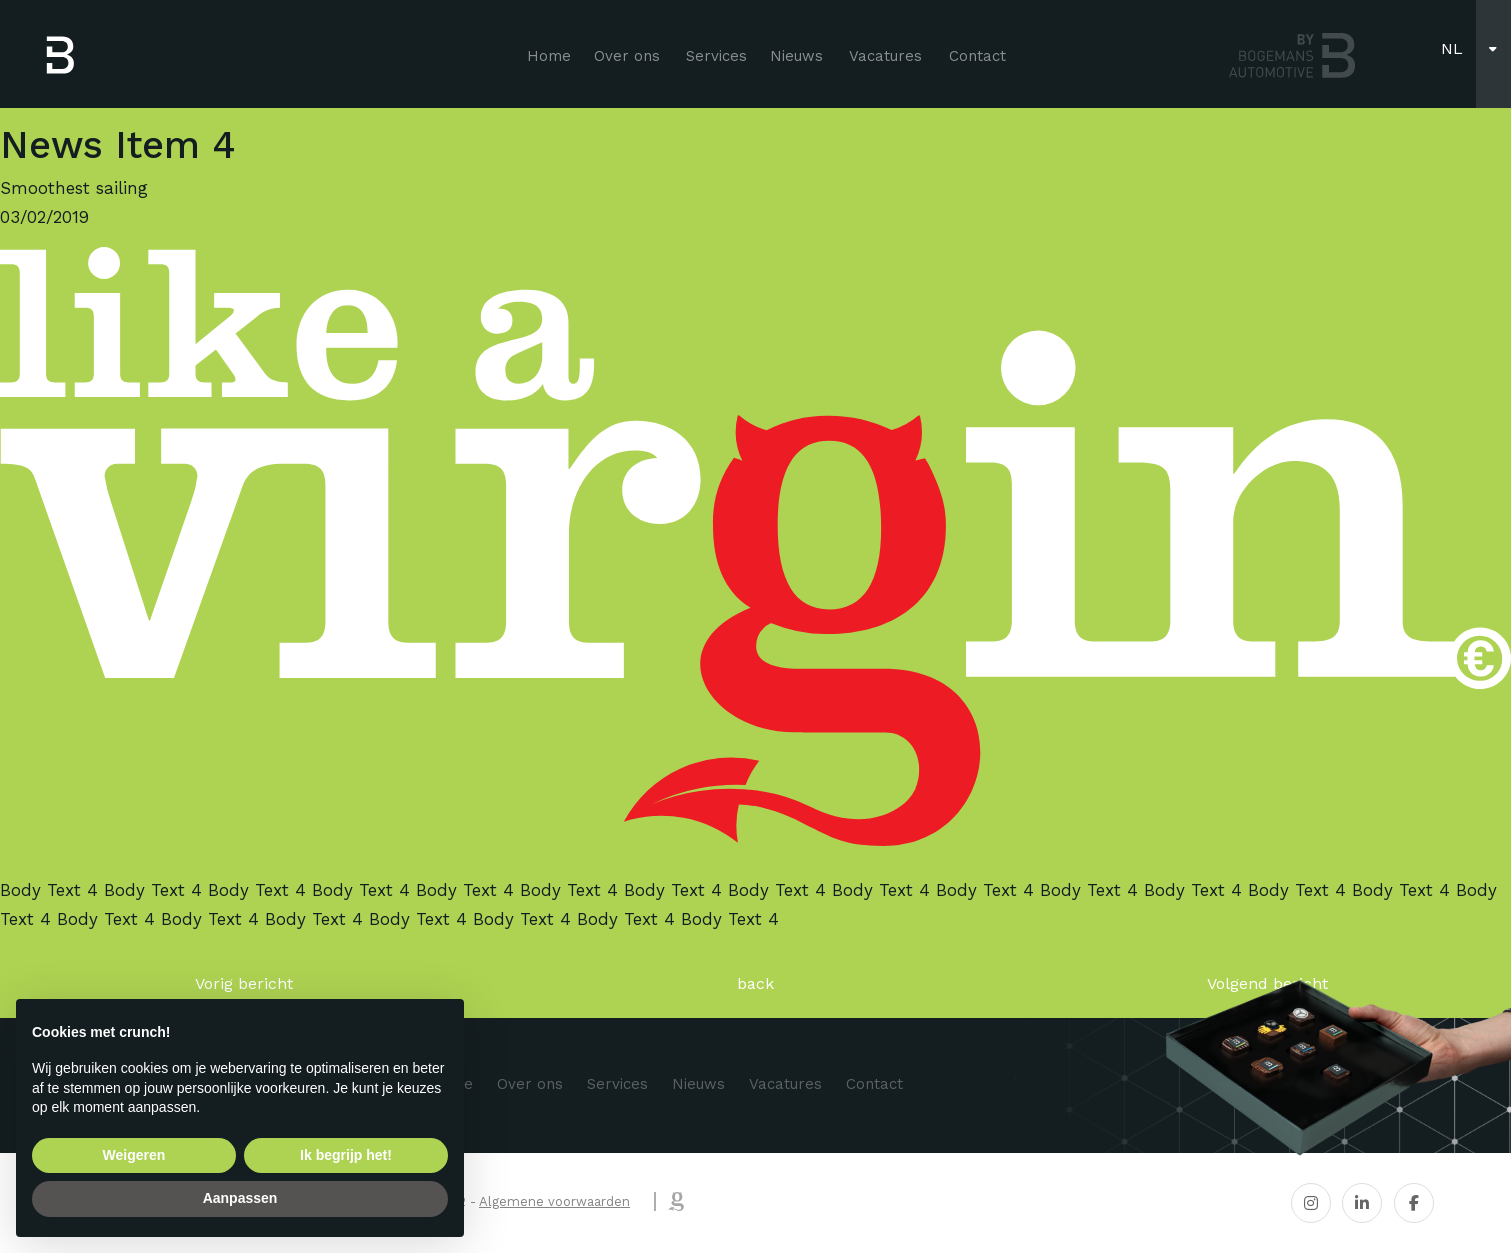 Image resolution: width=1511 pixels, height=1253 pixels. Describe the element at coordinates (885, 56) in the screenshot. I see `Vacatures` at that location.